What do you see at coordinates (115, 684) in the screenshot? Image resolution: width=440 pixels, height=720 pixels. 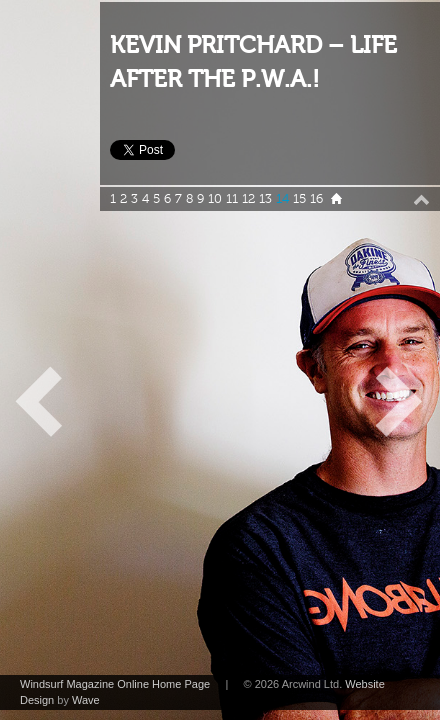 I see `Windsurf Magazine Online Home Page` at bounding box center [115, 684].